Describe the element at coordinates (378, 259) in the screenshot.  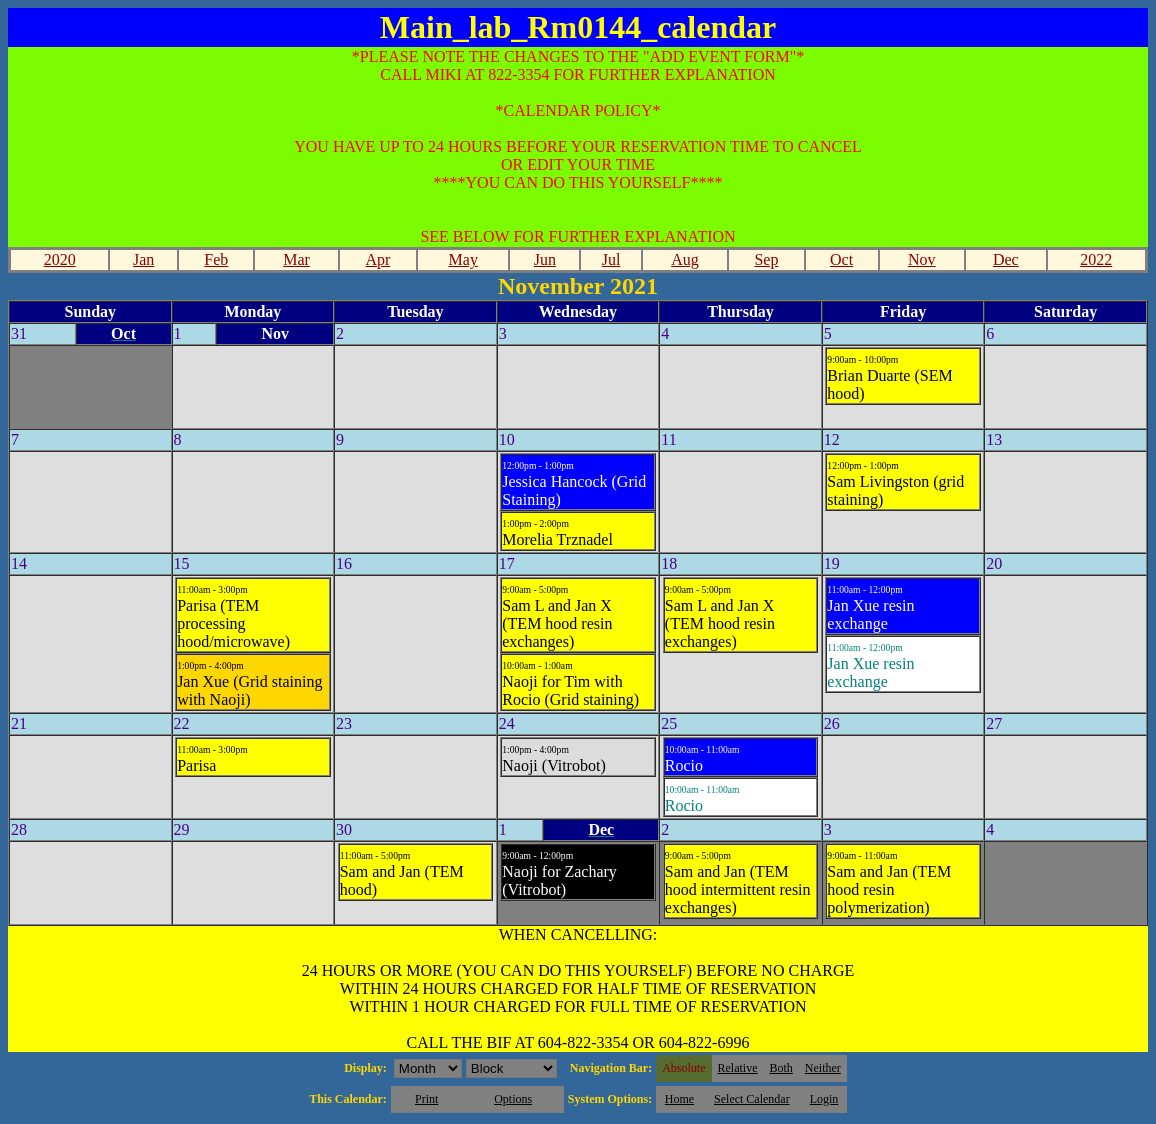
I see `Apr` at that location.